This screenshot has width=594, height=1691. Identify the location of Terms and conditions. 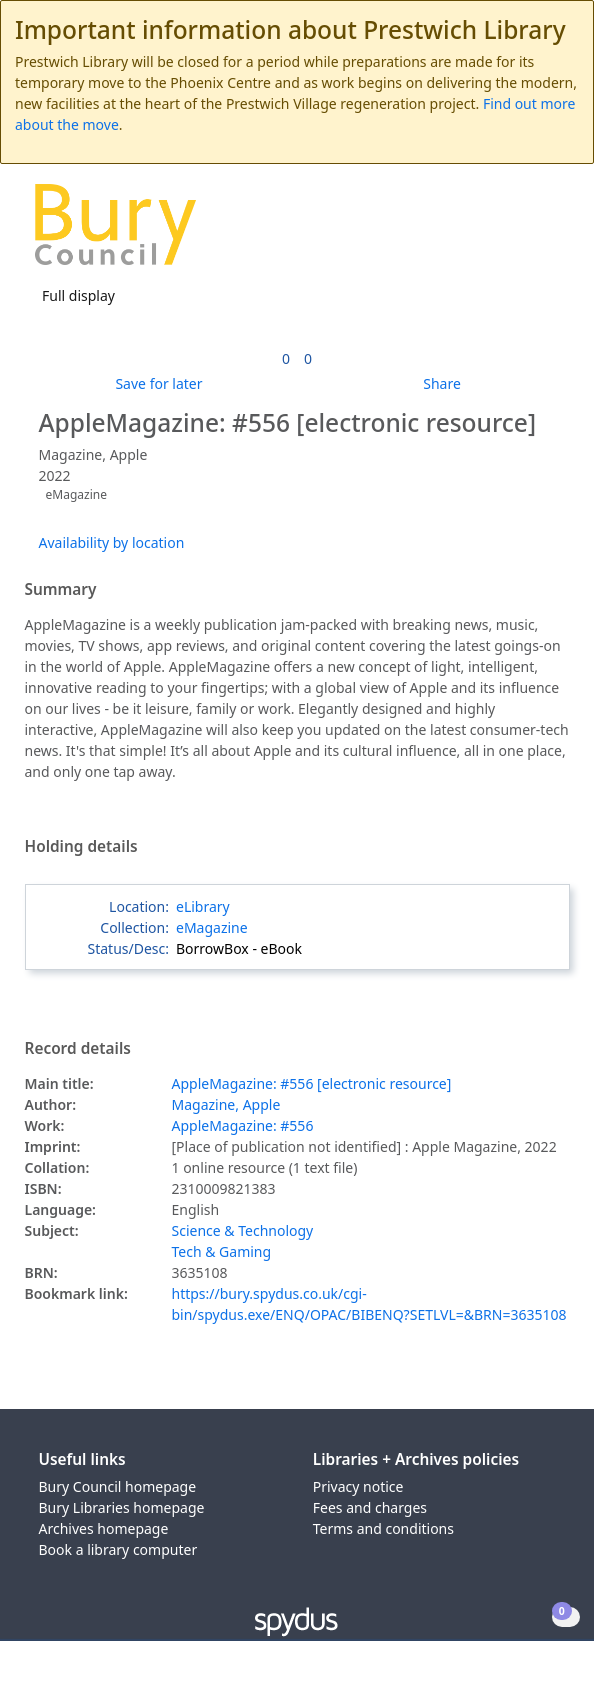
(383, 1528).